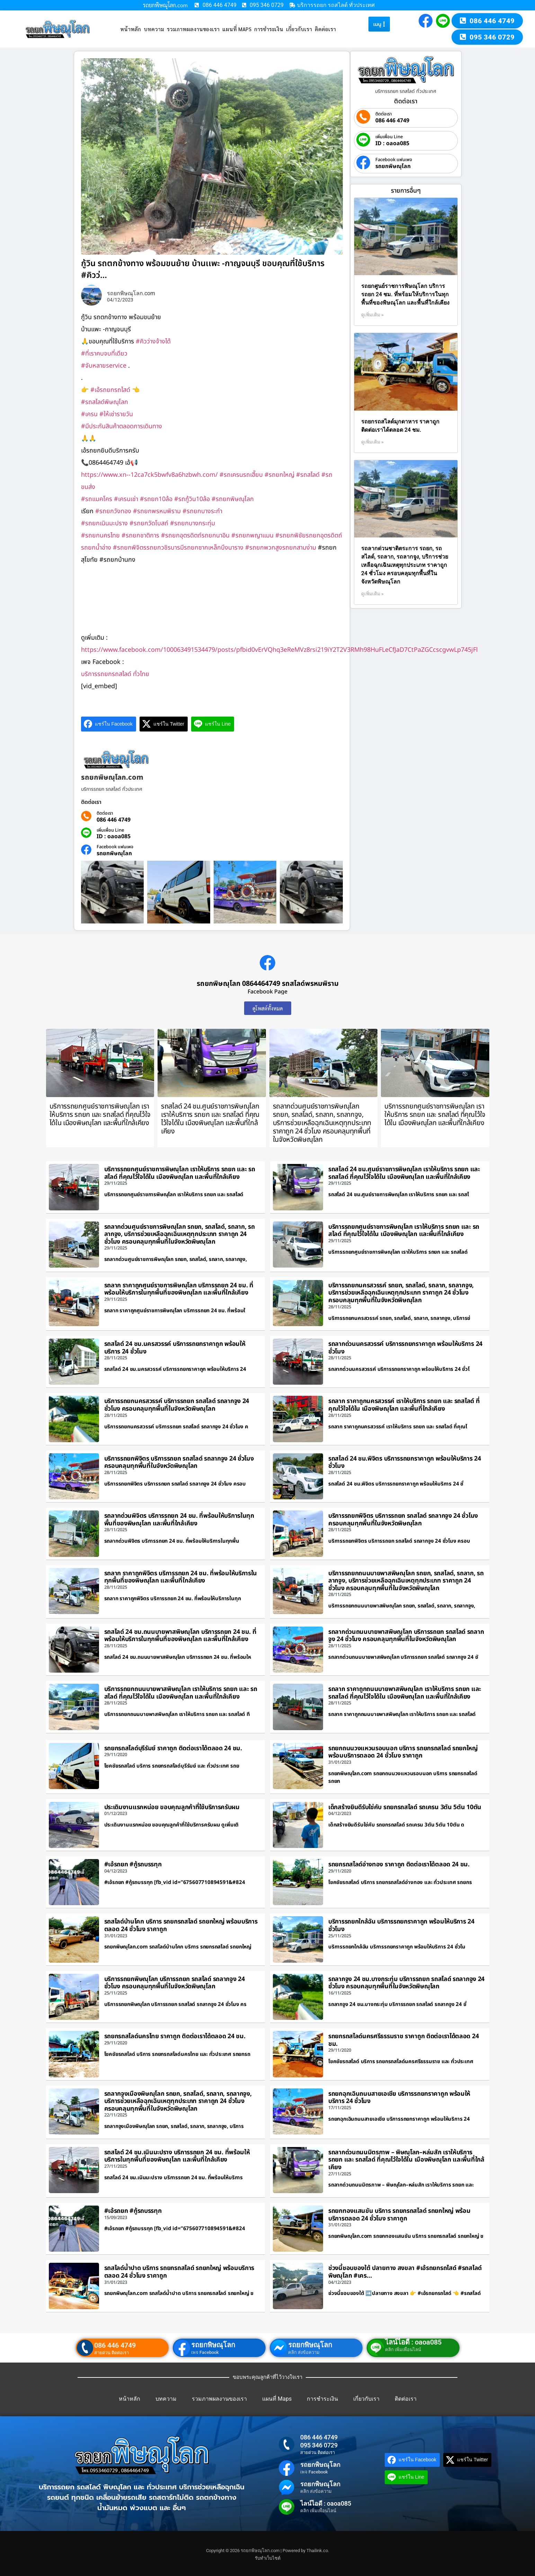  What do you see at coordinates (154, 29) in the screenshot?
I see `บทความ` at bounding box center [154, 29].